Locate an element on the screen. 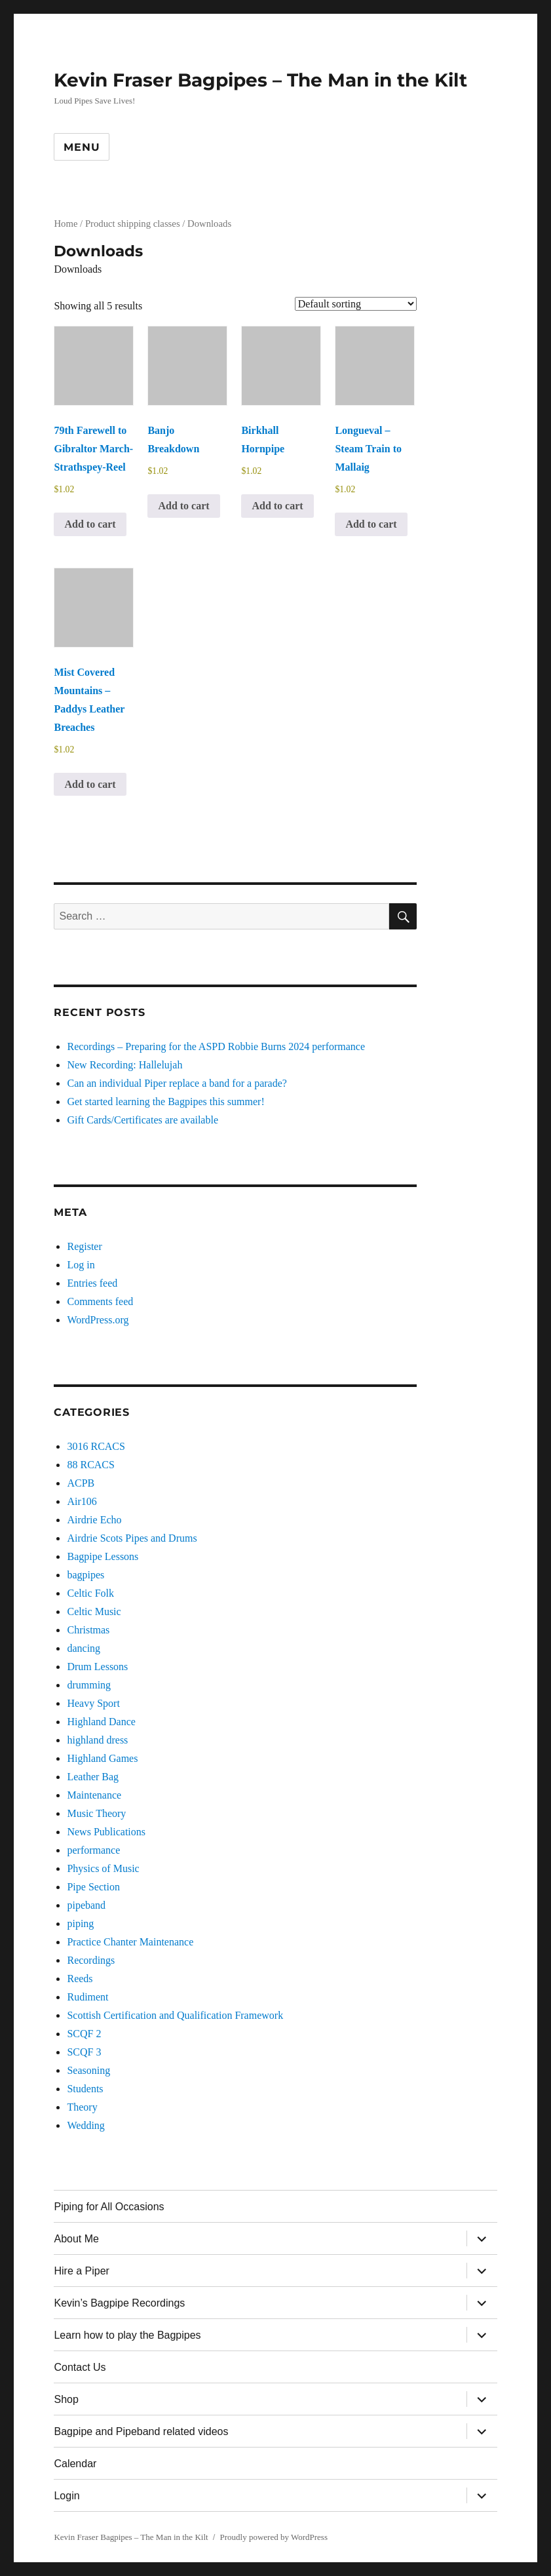  Entries feed is located at coordinates (92, 1283).